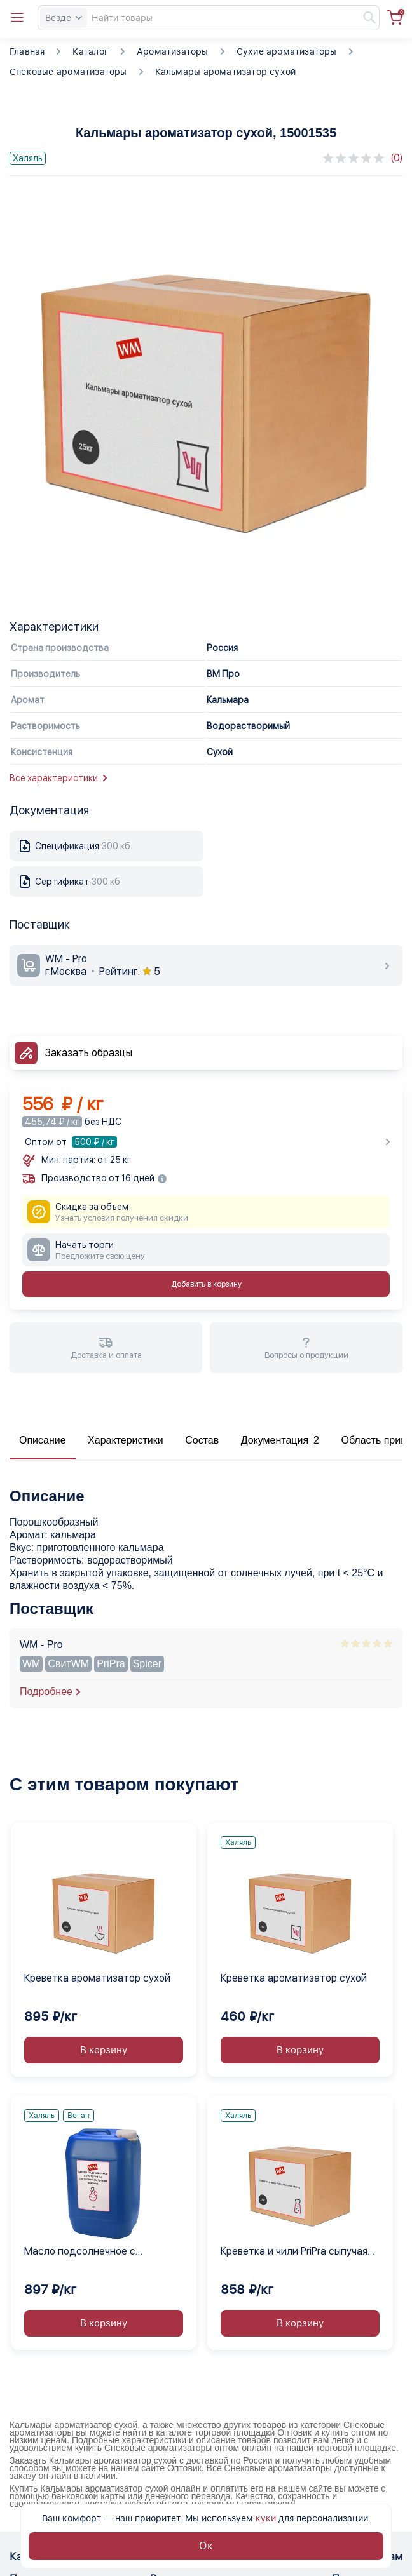  I want to click on Креветка ароматизатор сухой, so click(97, 1978).